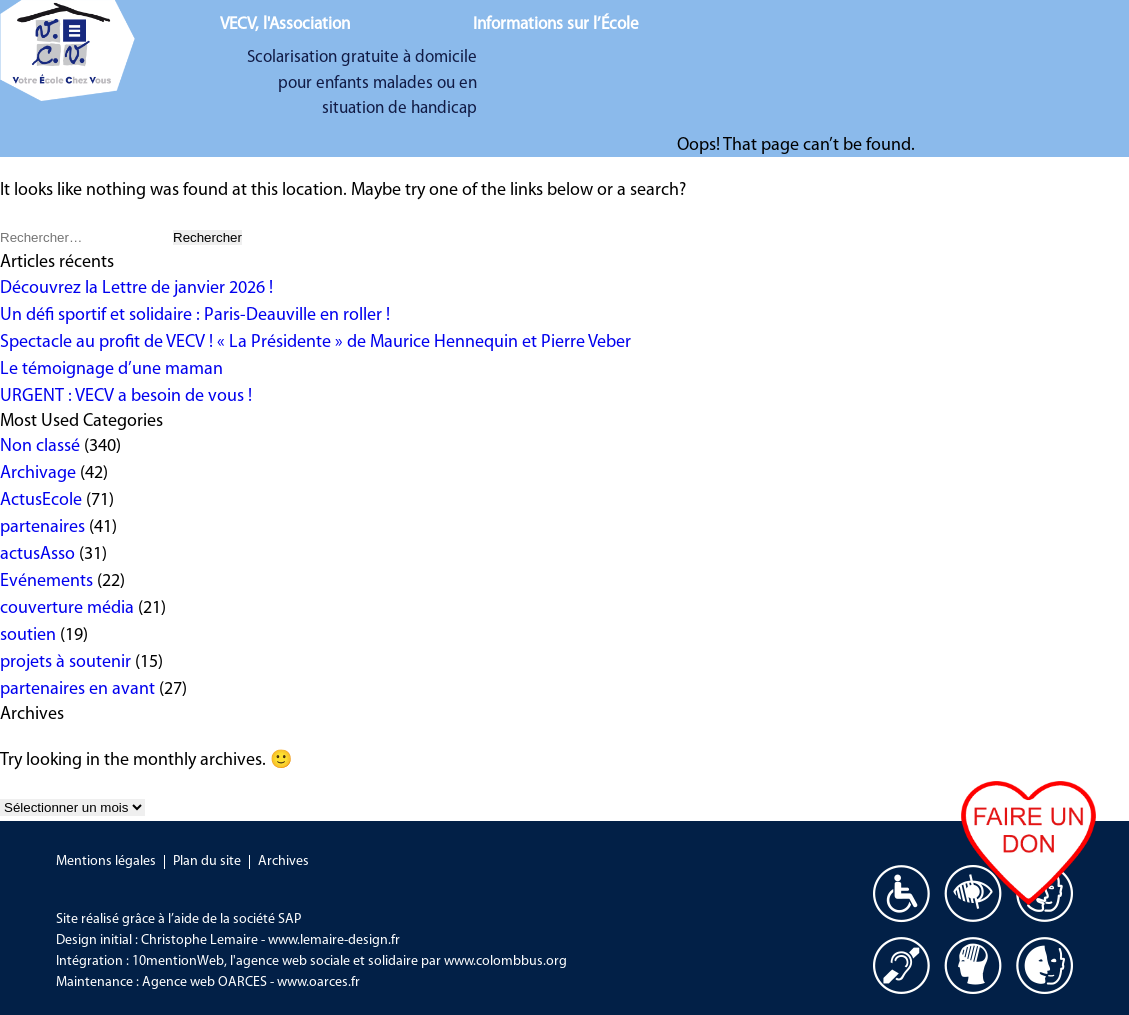  I want to click on VECV, l'Association, so click(285, 24).